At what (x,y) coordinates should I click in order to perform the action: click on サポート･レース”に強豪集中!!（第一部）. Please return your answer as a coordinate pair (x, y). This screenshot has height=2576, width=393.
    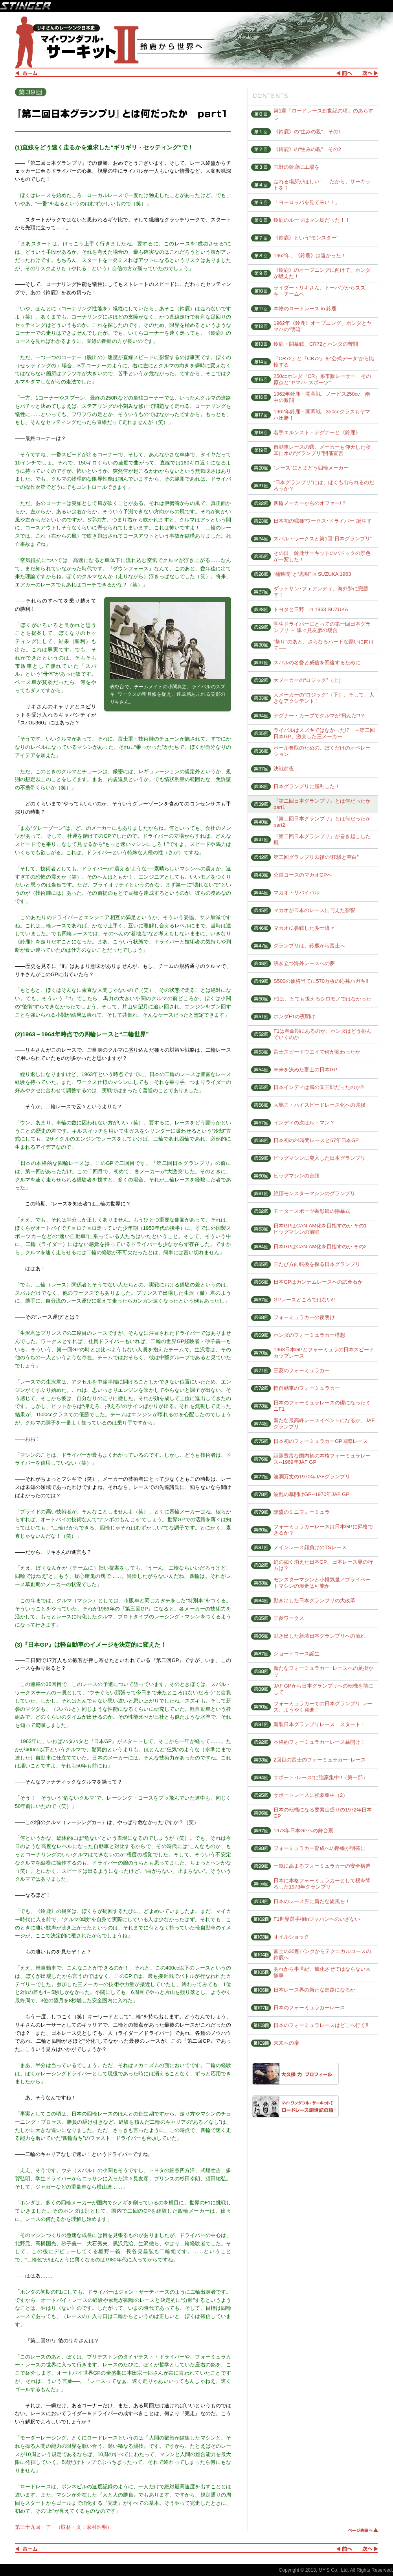
    Looking at the image, I should click on (321, 1777).